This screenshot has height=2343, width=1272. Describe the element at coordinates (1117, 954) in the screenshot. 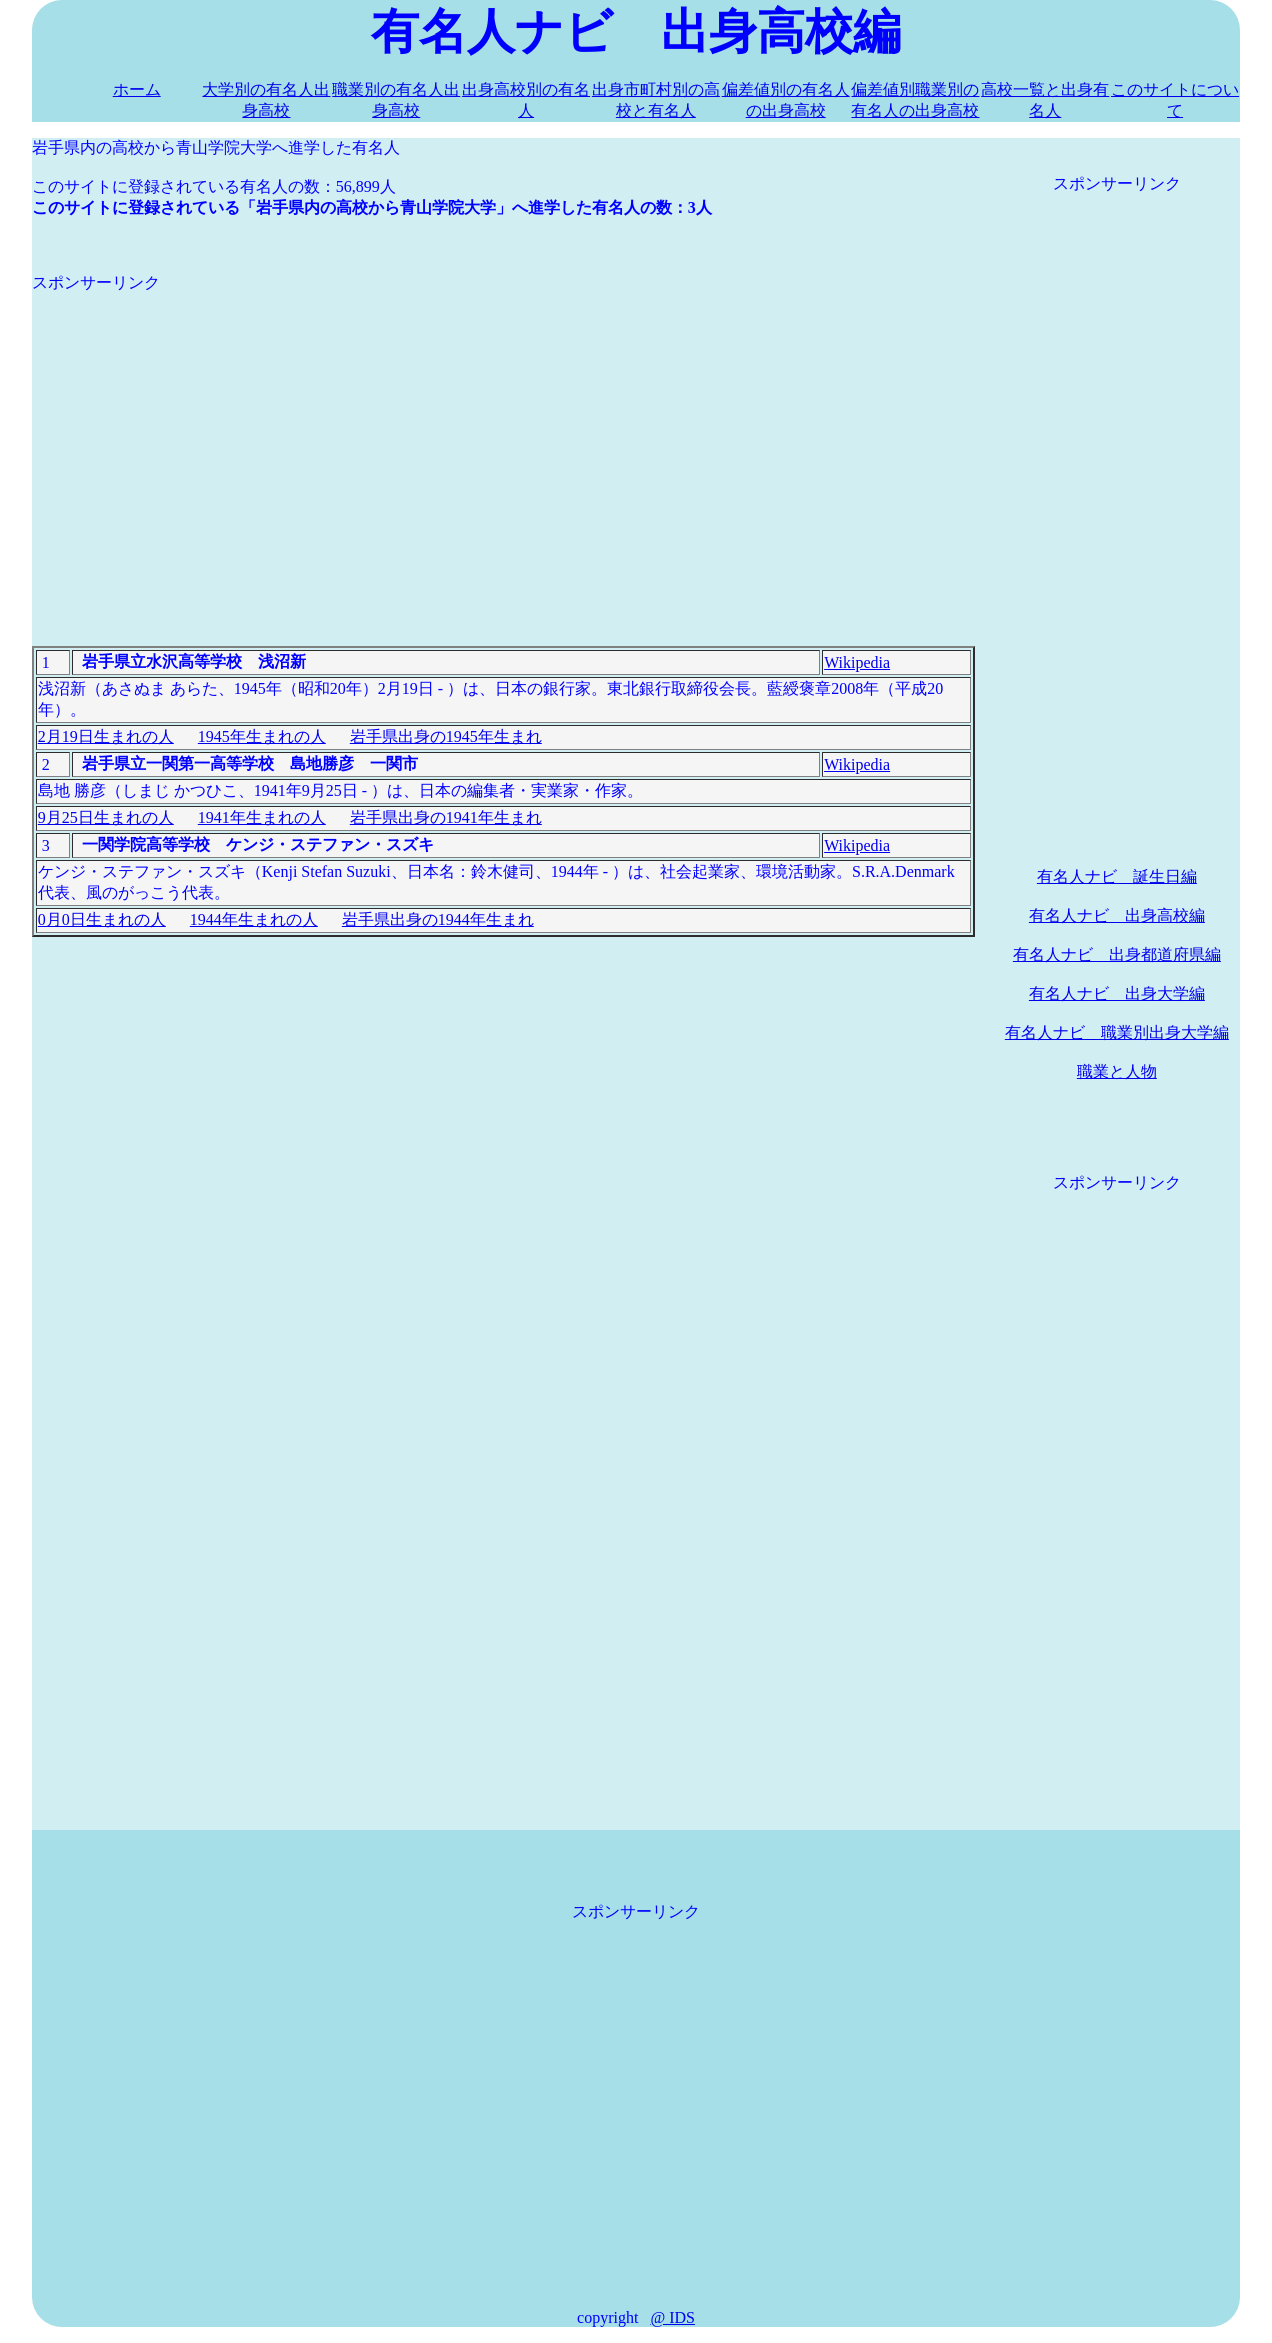

I see `有名人ナビ 出身都道府県編` at that location.